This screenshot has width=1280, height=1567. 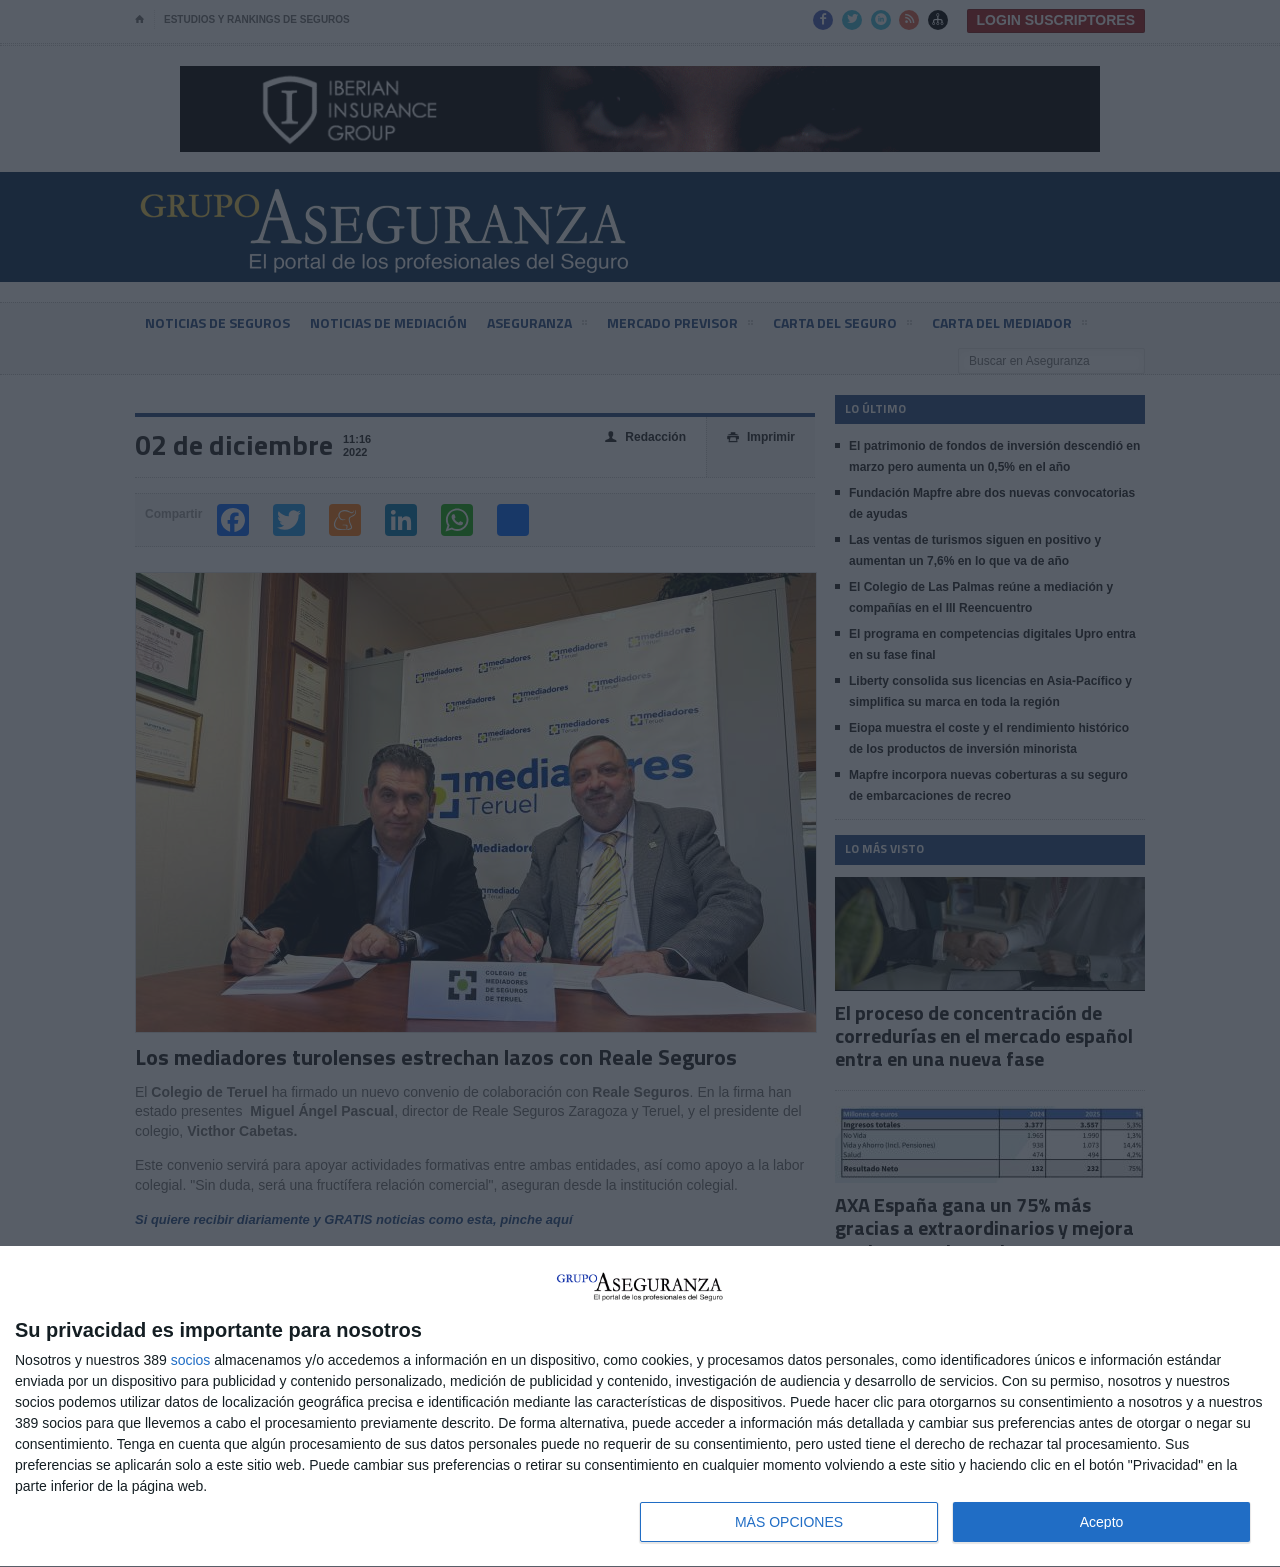 I want to click on [dialog], so click(x=640, y=1407).